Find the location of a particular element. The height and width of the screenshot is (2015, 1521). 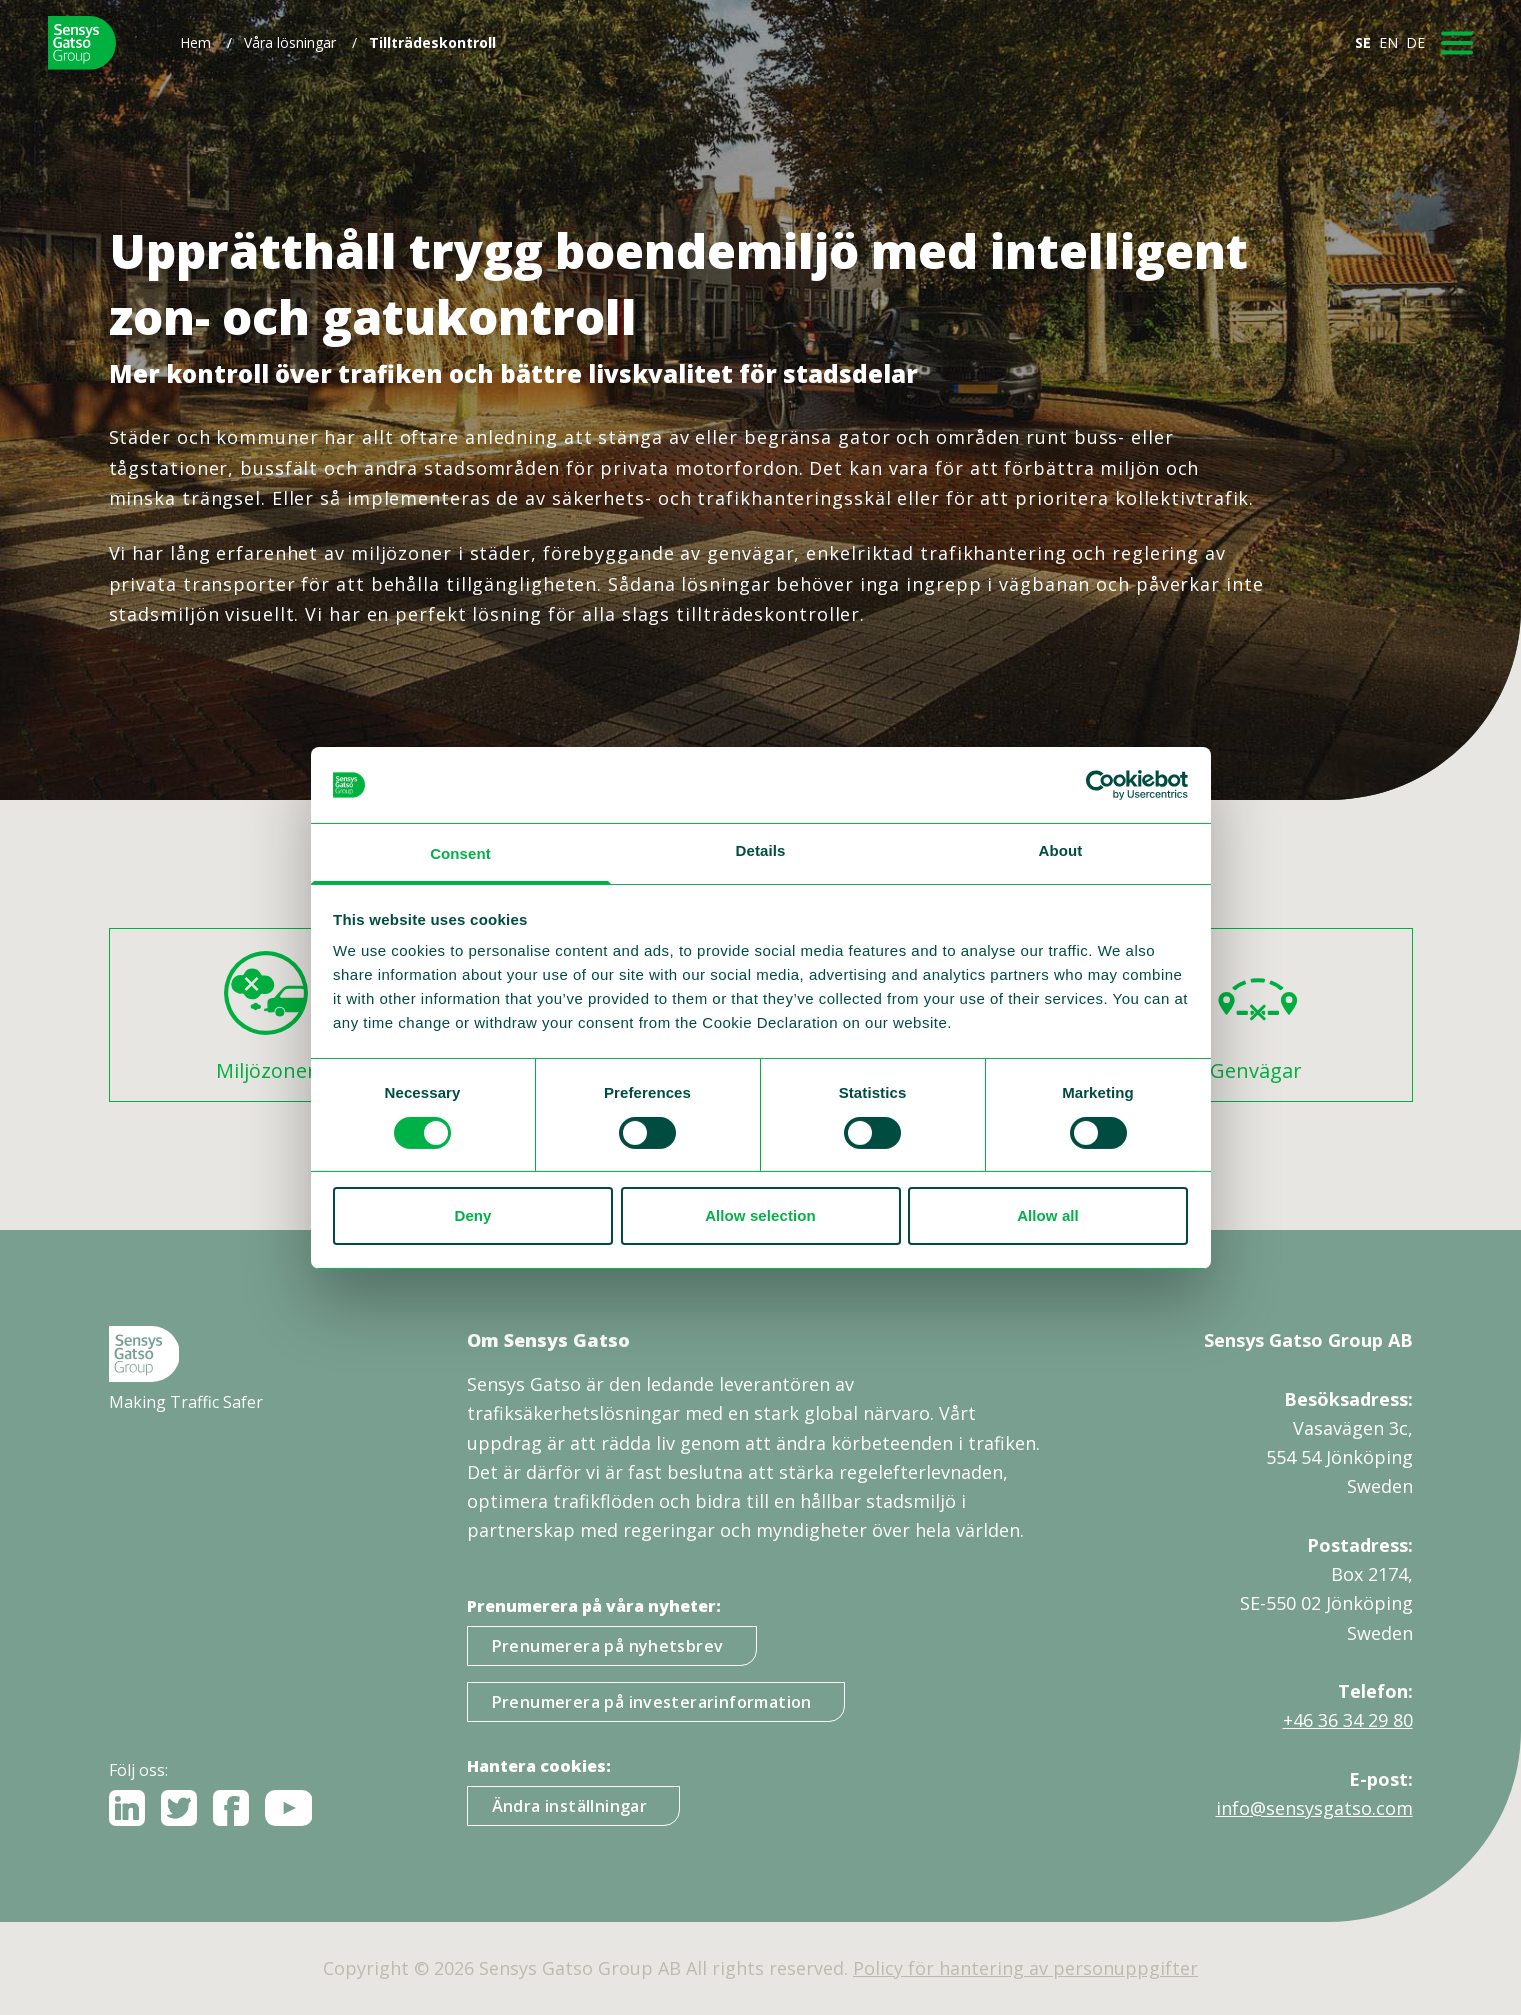

Ändra inställningar is located at coordinates (570, 1806).